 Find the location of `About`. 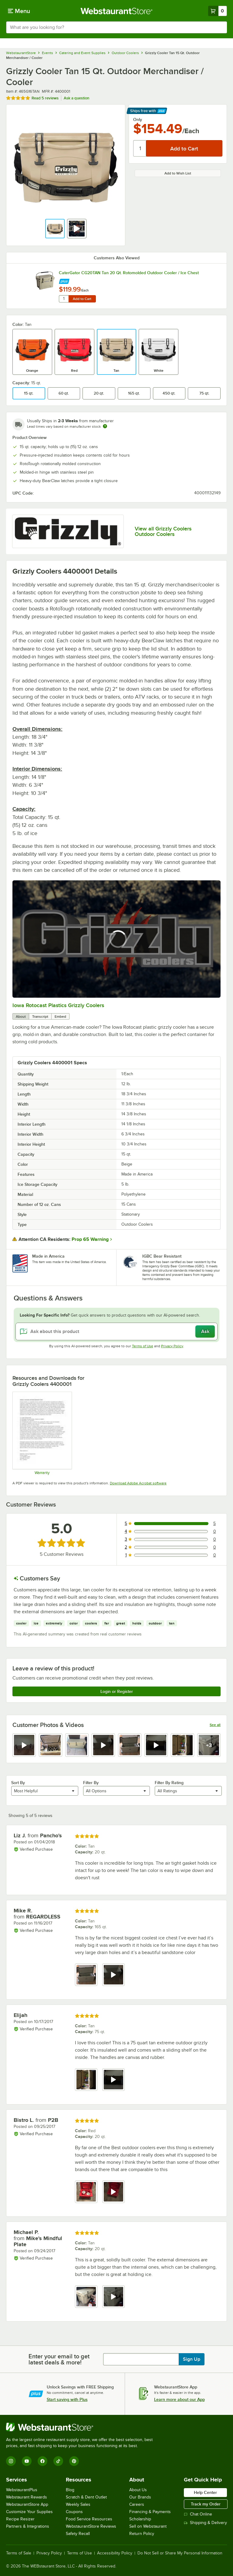

About is located at coordinates (21, 1016).